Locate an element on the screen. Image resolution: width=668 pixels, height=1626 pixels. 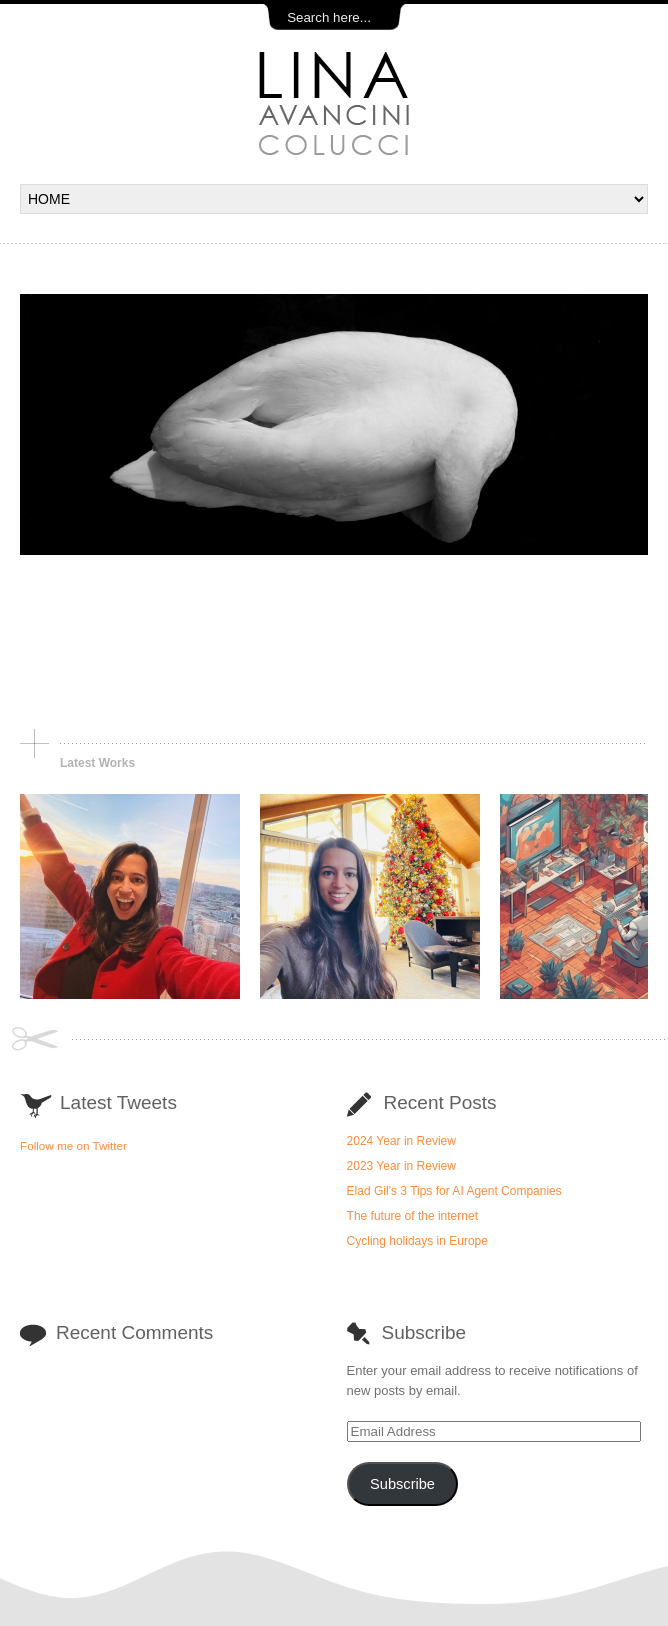
2023 Year in Review is located at coordinates (401, 1166).